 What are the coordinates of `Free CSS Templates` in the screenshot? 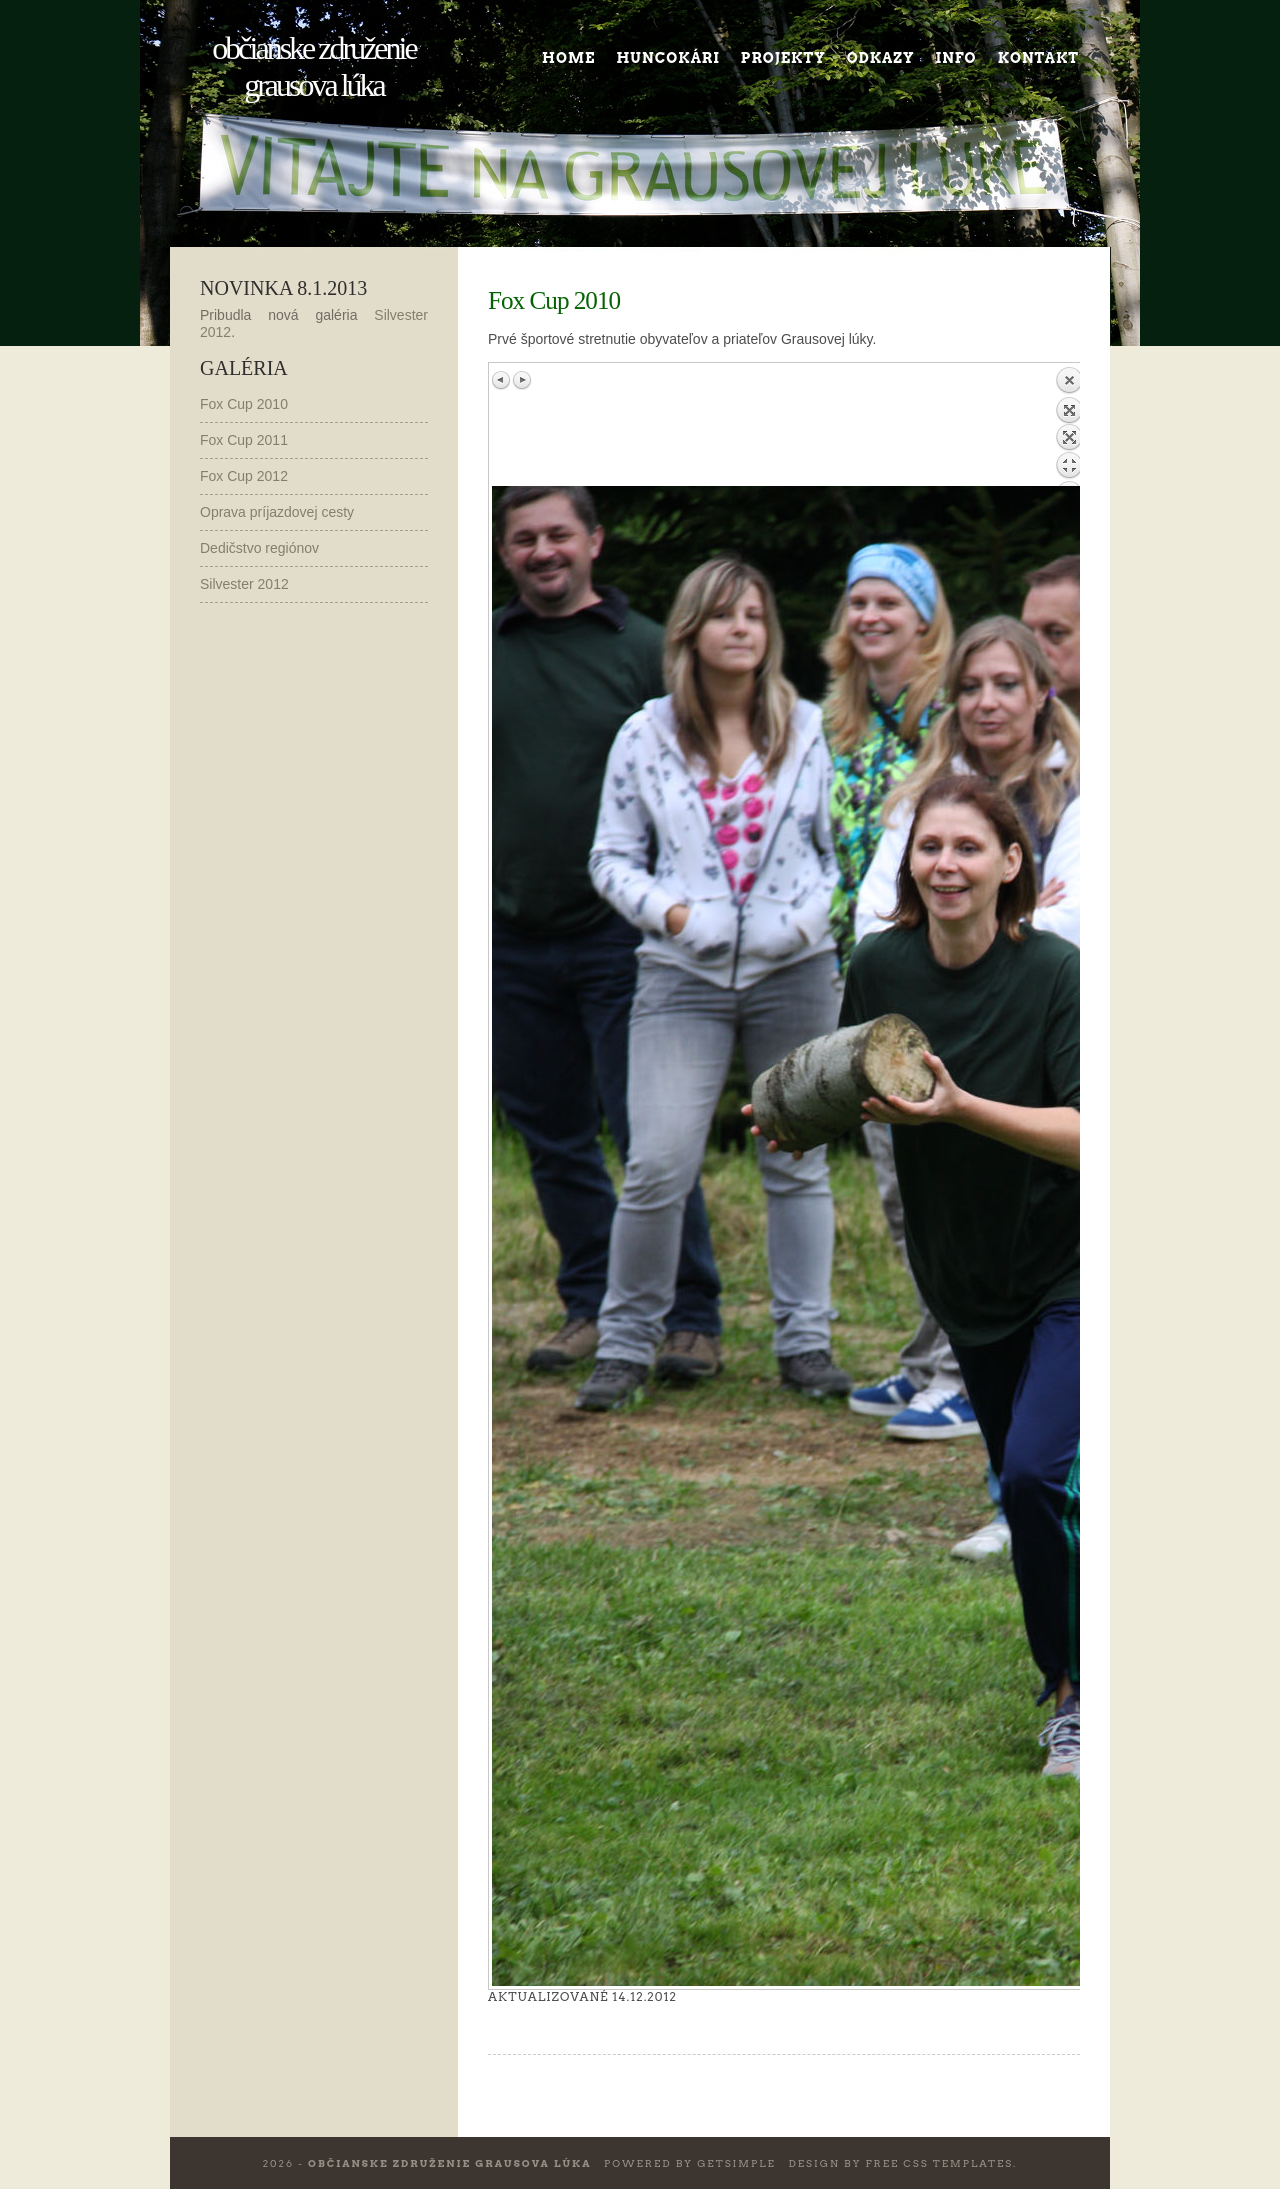 It's located at (939, 2163).